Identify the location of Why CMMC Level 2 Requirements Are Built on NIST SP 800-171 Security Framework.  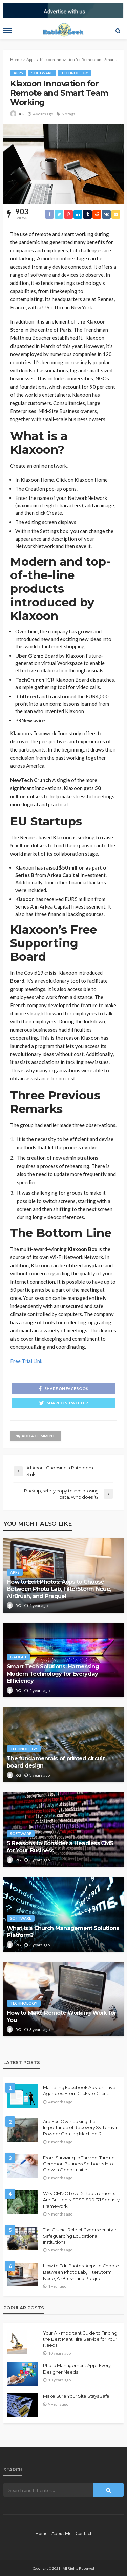
(81, 2199).